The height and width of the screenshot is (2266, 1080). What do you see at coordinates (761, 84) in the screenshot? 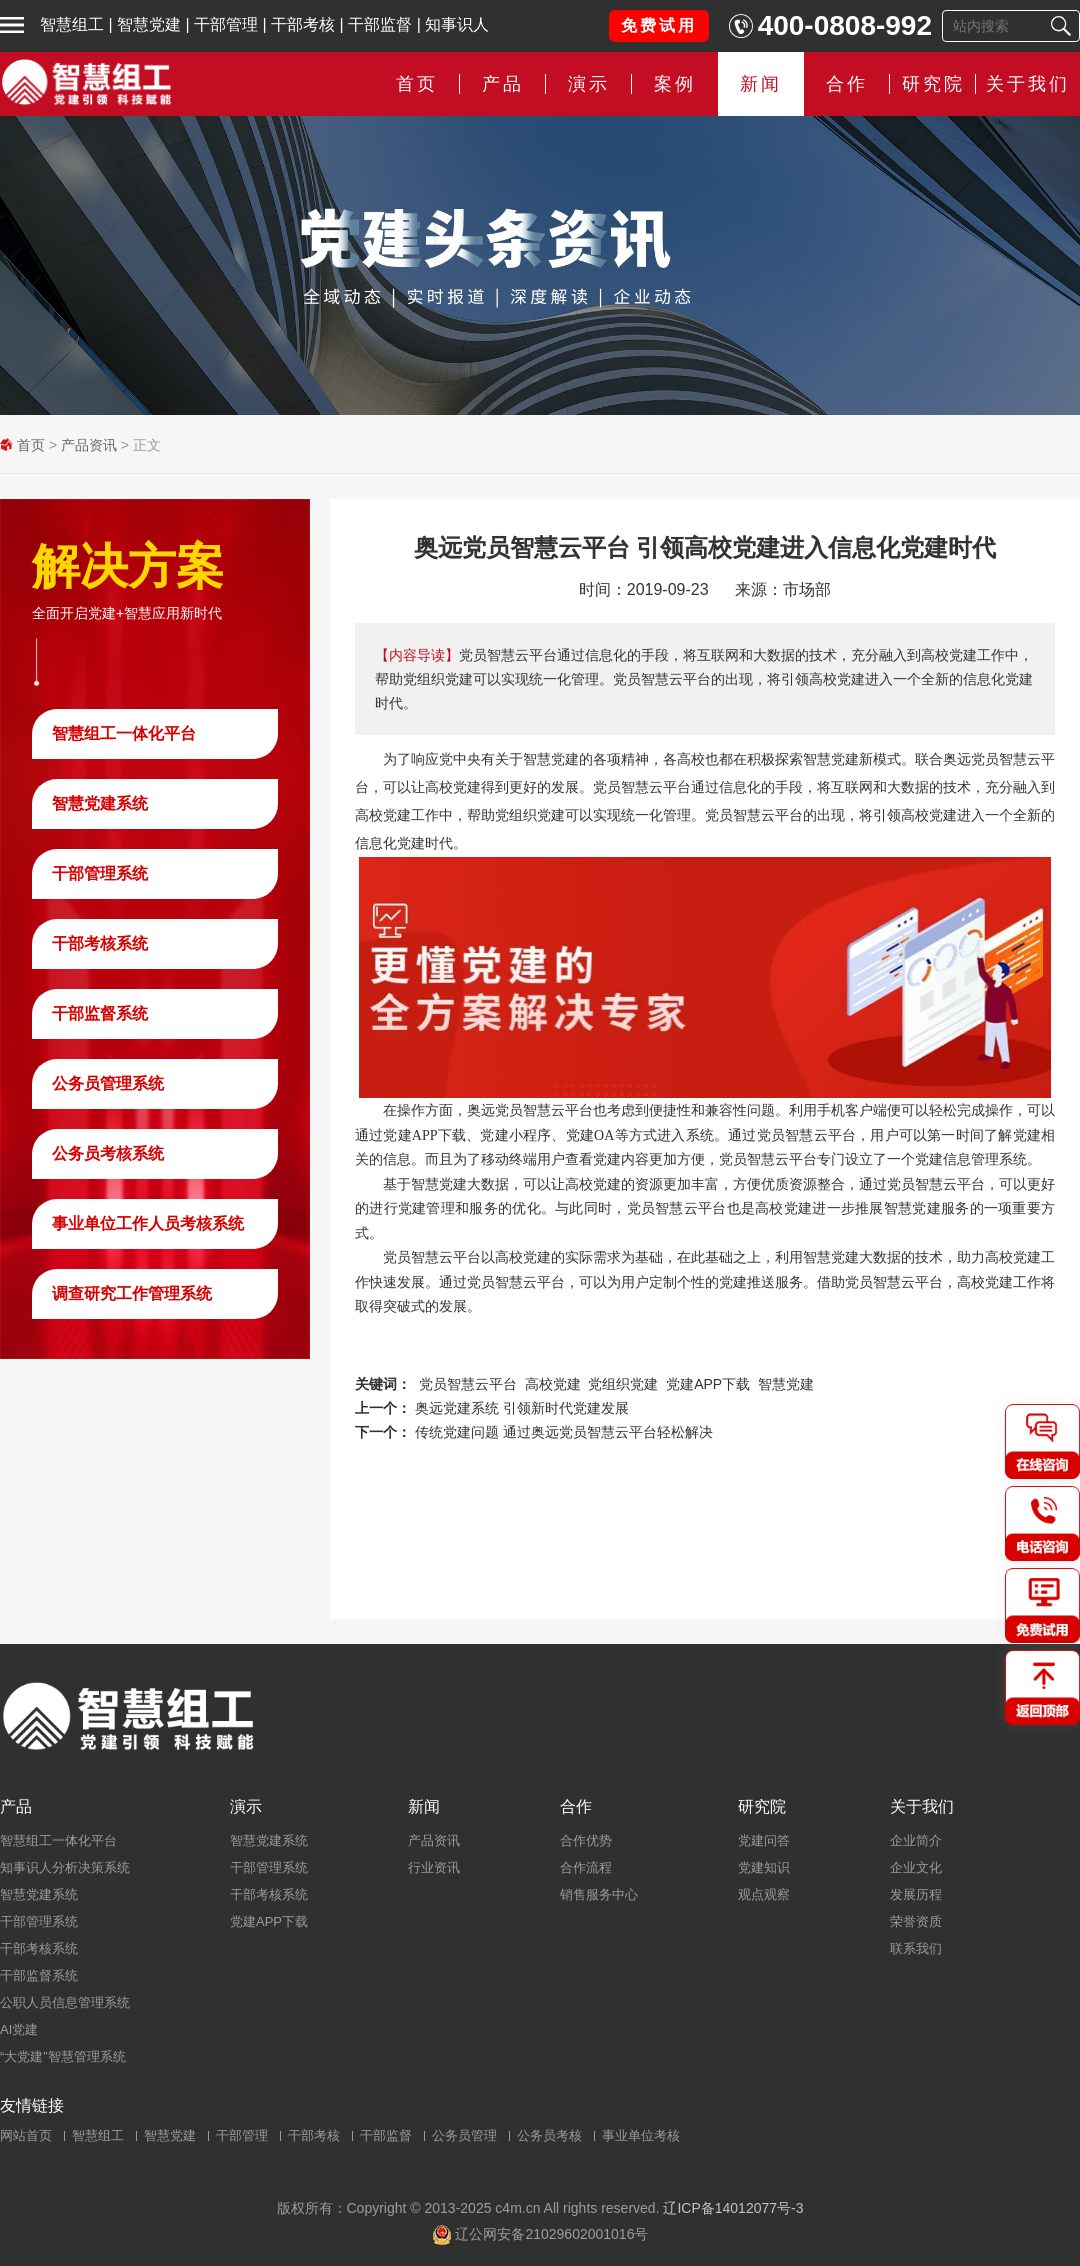
I see `新闻` at bounding box center [761, 84].